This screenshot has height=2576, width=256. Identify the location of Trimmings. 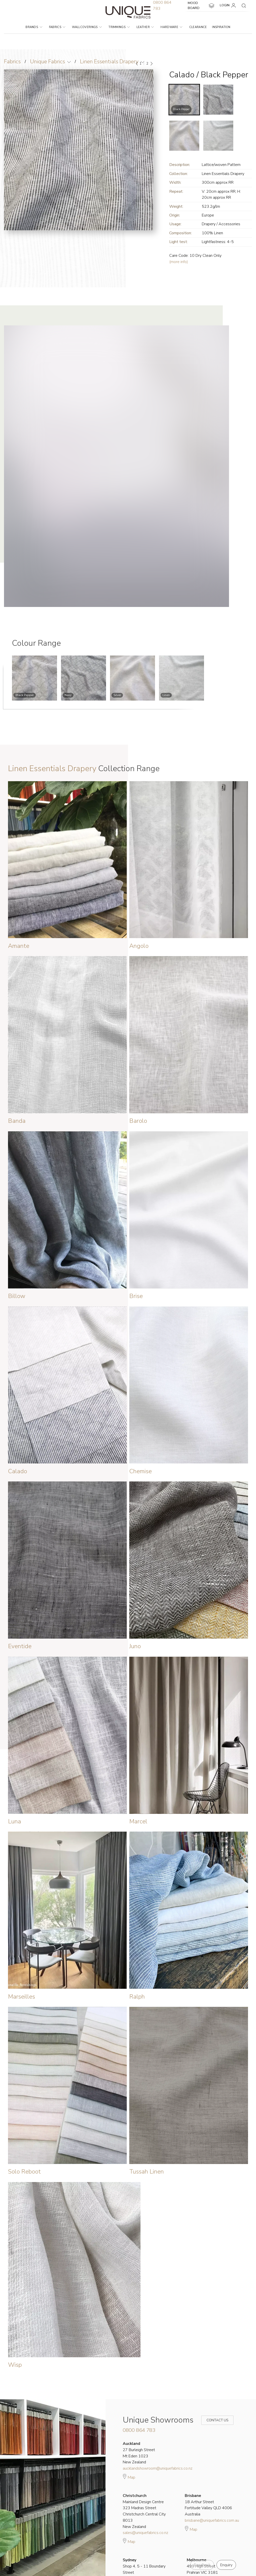
(119, 27).